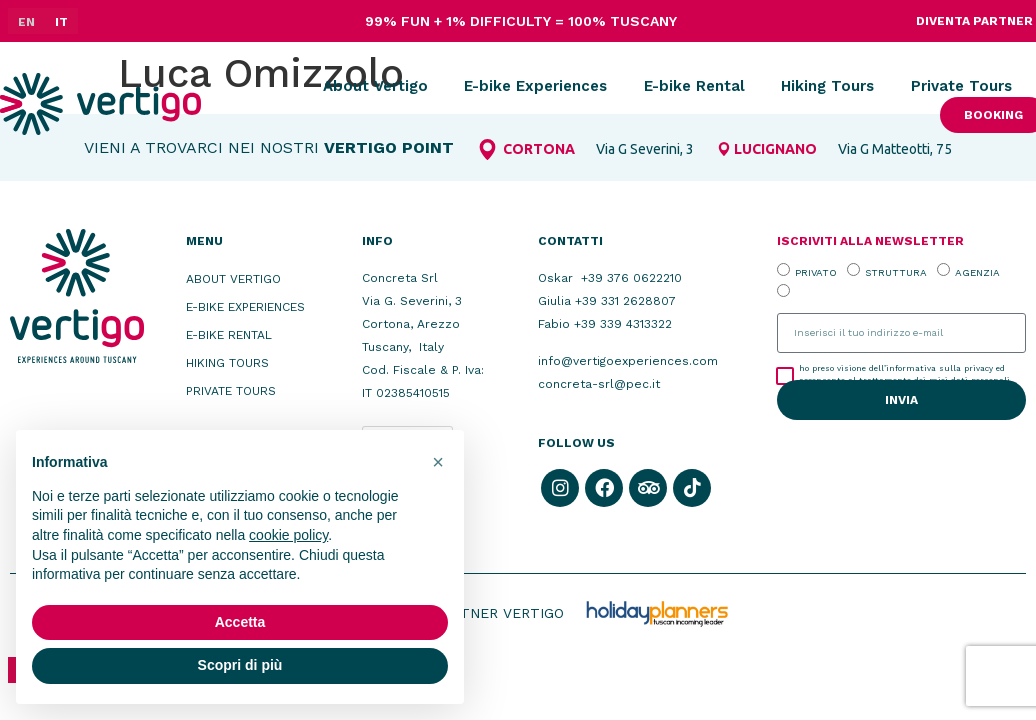 The height and width of the screenshot is (720, 1036). I want to click on Accetta [button], so click(240, 622).